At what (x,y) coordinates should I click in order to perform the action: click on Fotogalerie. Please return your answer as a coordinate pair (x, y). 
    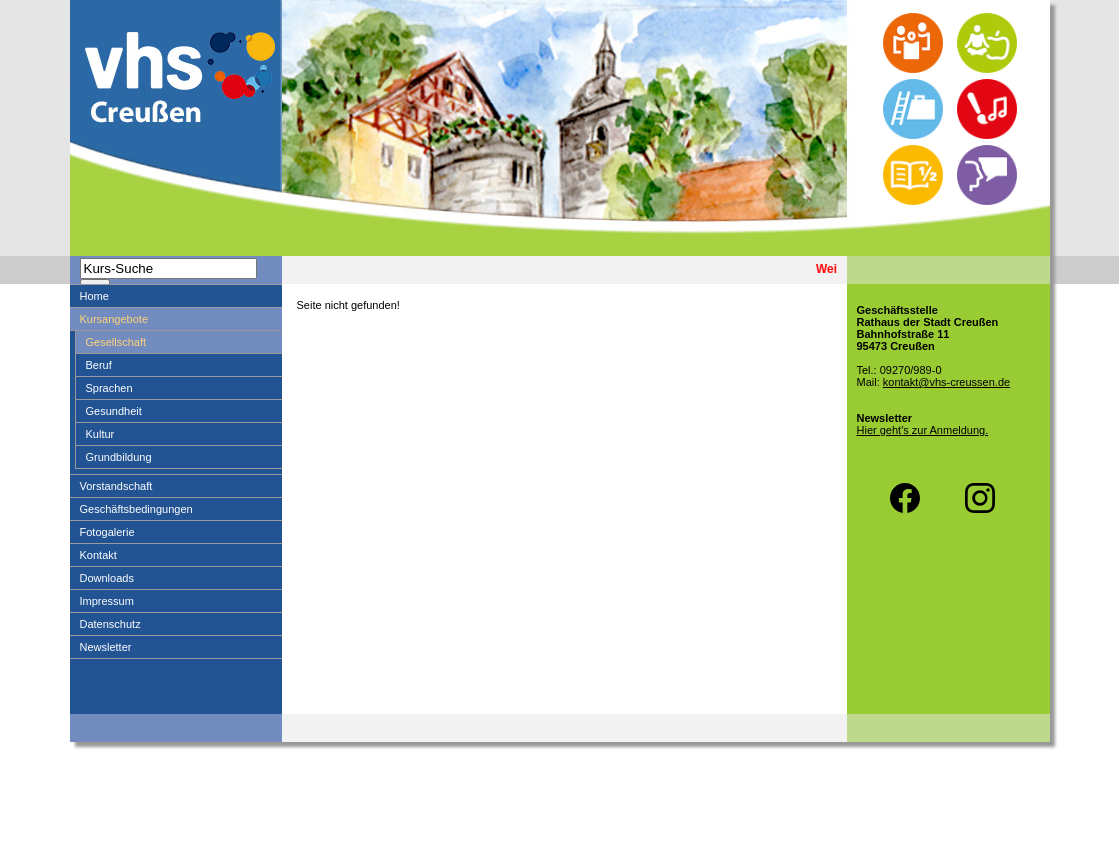
    Looking at the image, I should click on (107, 532).